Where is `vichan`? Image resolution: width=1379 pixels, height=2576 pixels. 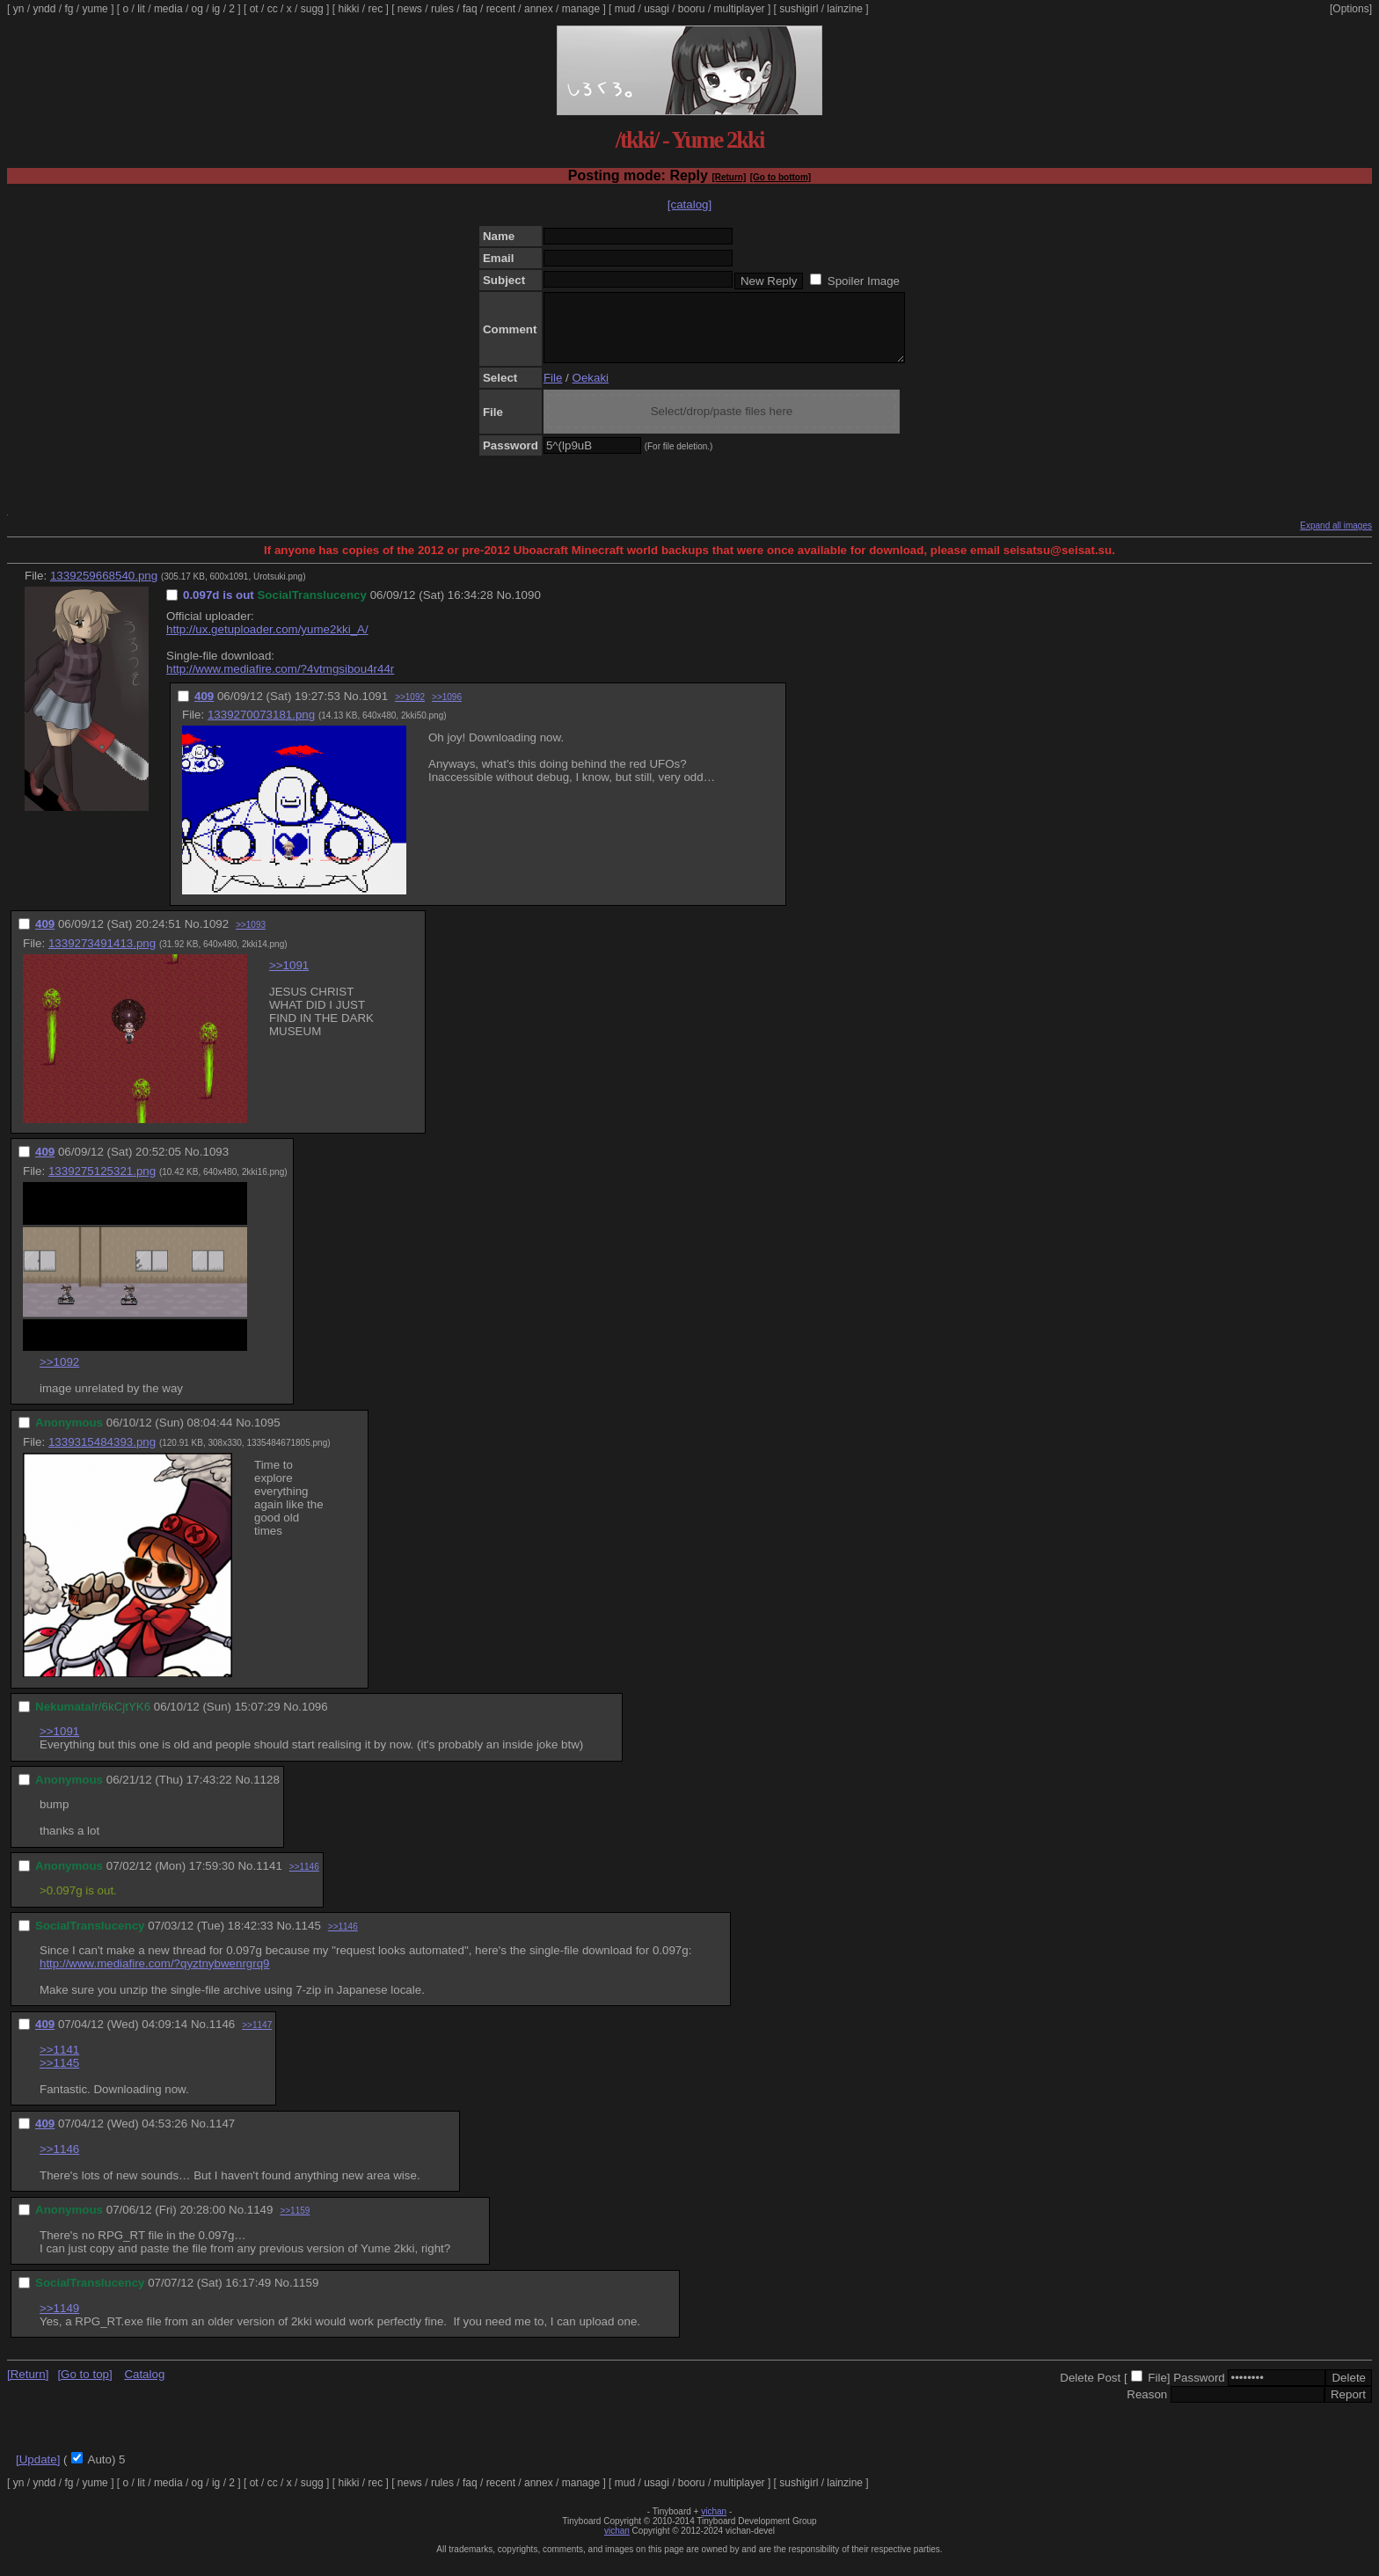
vichan is located at coordinates (713, 2524).